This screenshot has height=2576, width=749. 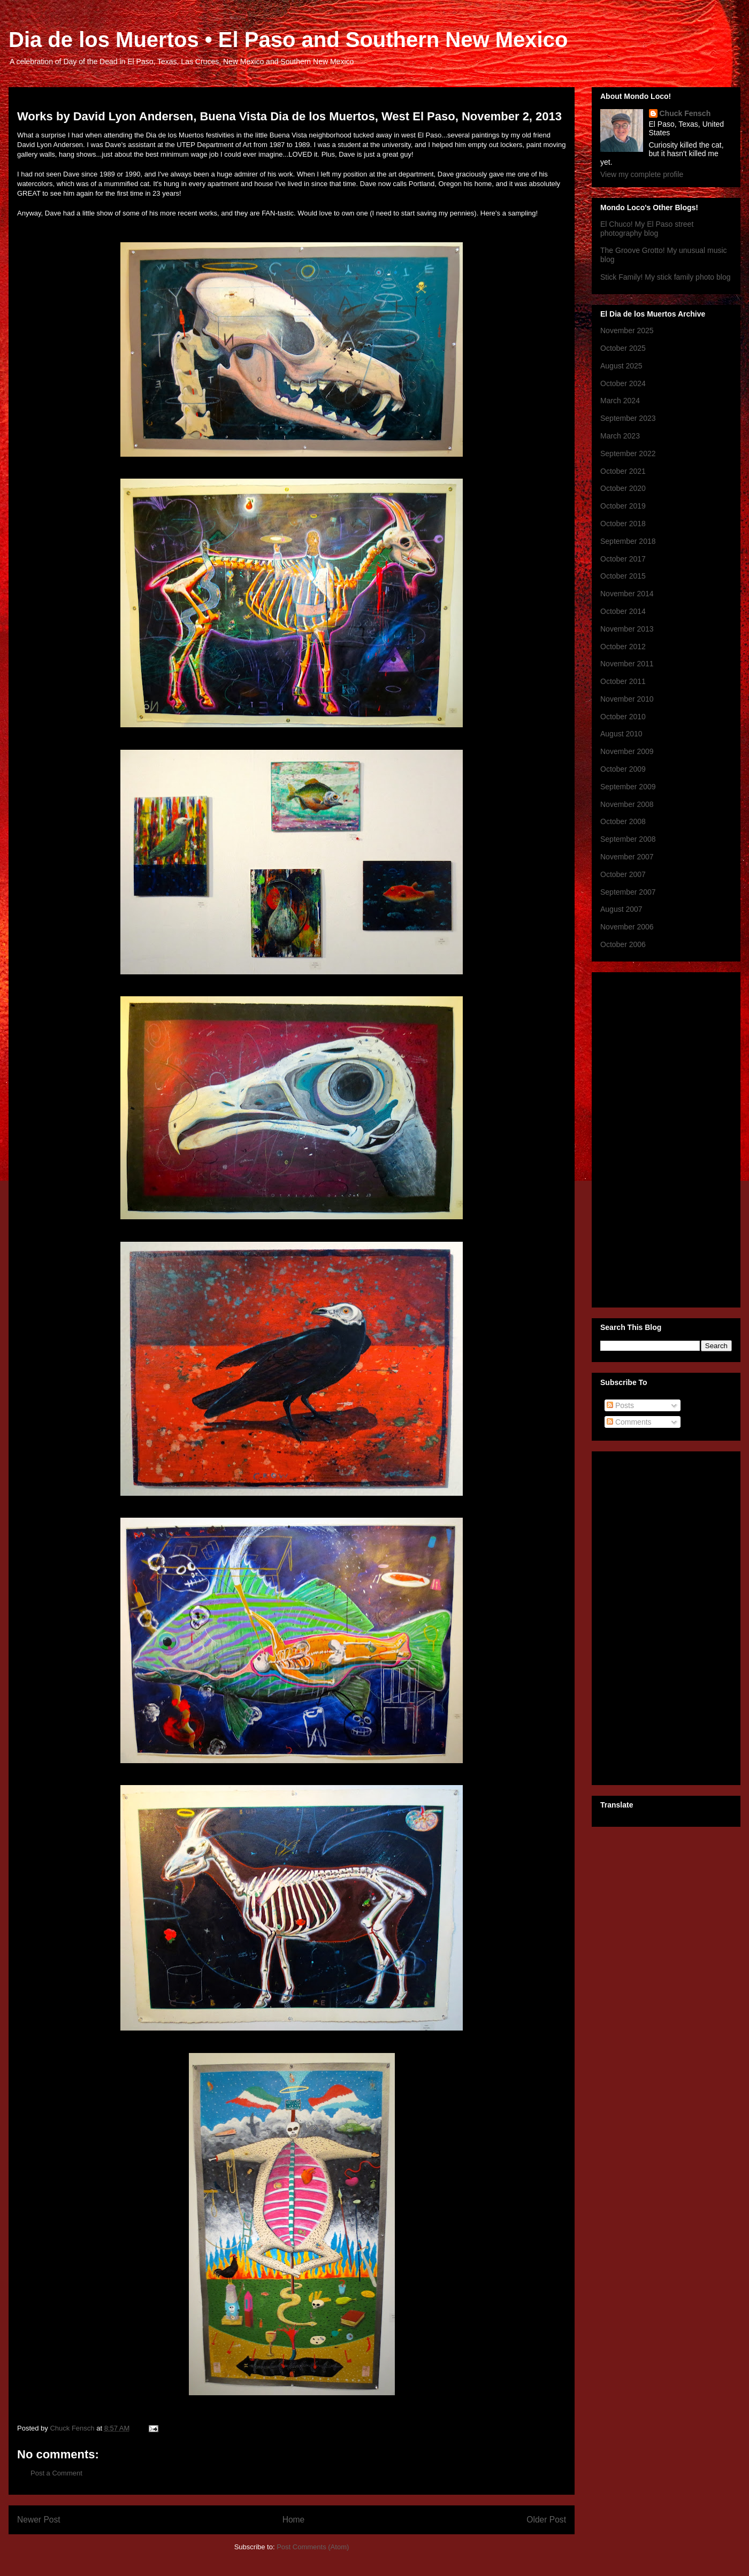 I want to click on October 2021, so click(x=623, y=471).